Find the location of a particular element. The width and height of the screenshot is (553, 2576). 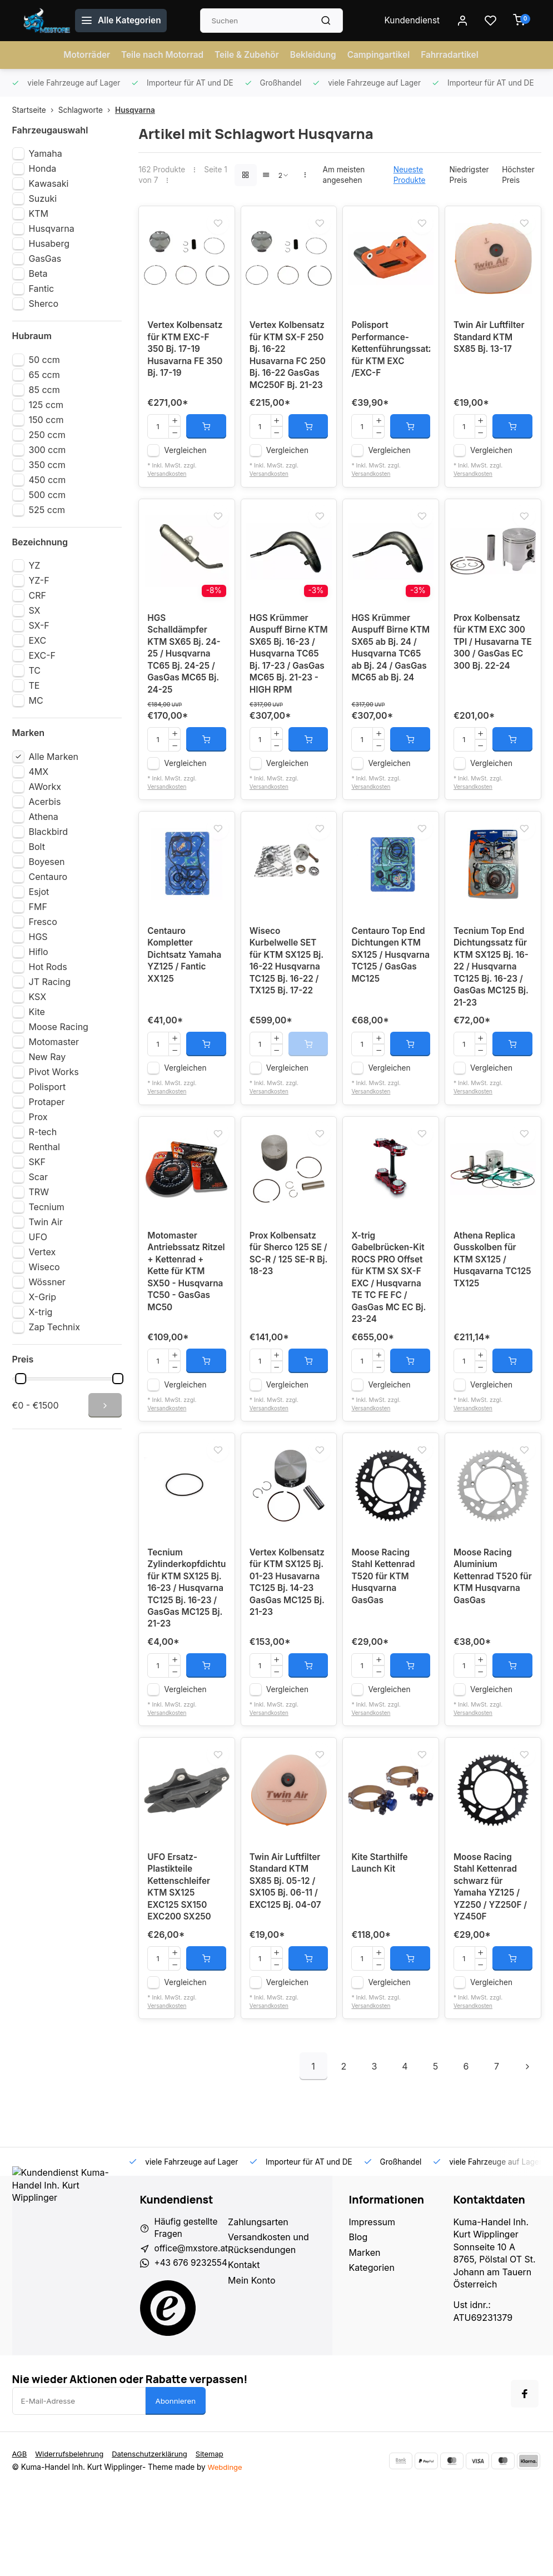

Tecnium Zylinderkopfdichtung für KTM SX125 Bj. 16-23 / Husqvarna TC125 Bj. 16-23 / GasGas MC125 Bj. 21-23 is located at coordinates (186, 1655).